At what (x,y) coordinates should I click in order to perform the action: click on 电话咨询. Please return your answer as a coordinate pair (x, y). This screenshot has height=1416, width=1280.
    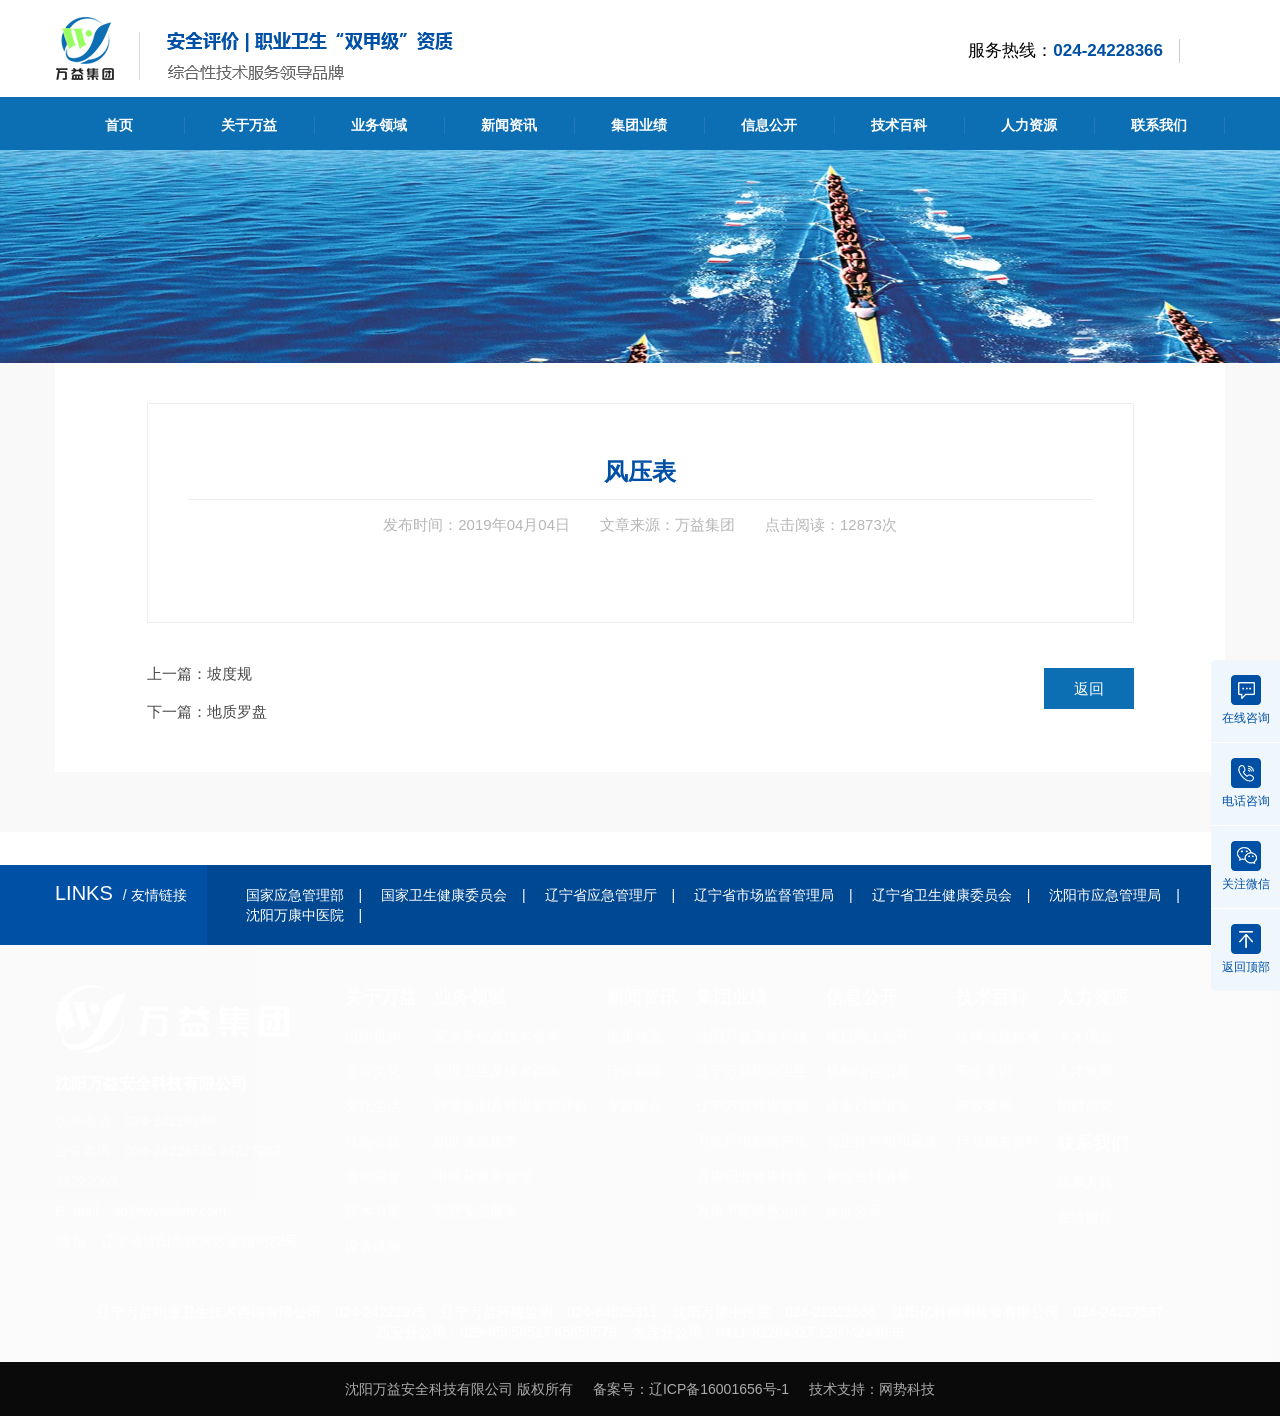
    Looking at the image, I should click on (1246, 783).